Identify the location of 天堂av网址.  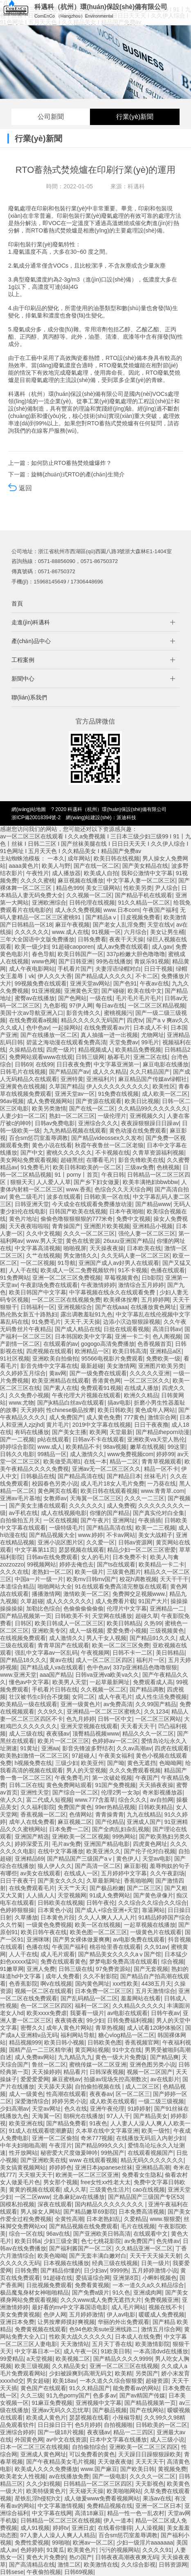
(46, 2108).